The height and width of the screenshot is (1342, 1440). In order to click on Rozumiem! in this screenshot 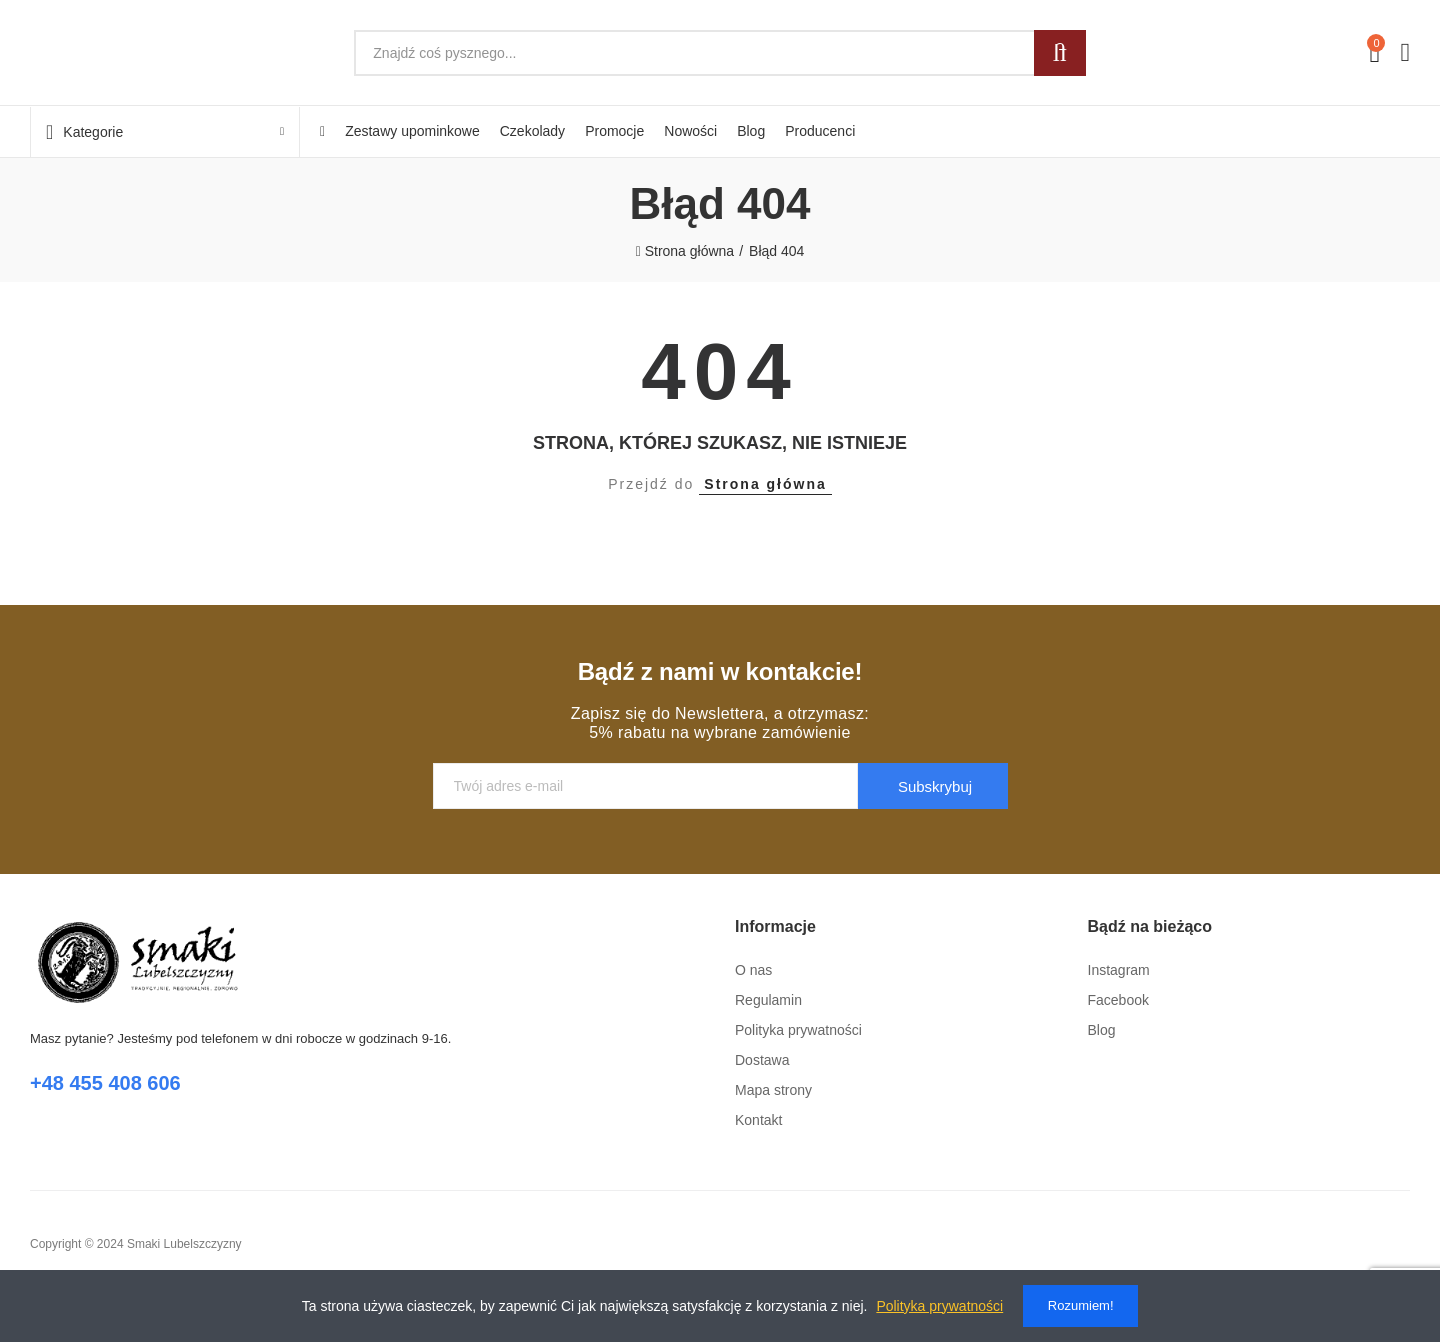, I will do `click(1081, 1305)`.